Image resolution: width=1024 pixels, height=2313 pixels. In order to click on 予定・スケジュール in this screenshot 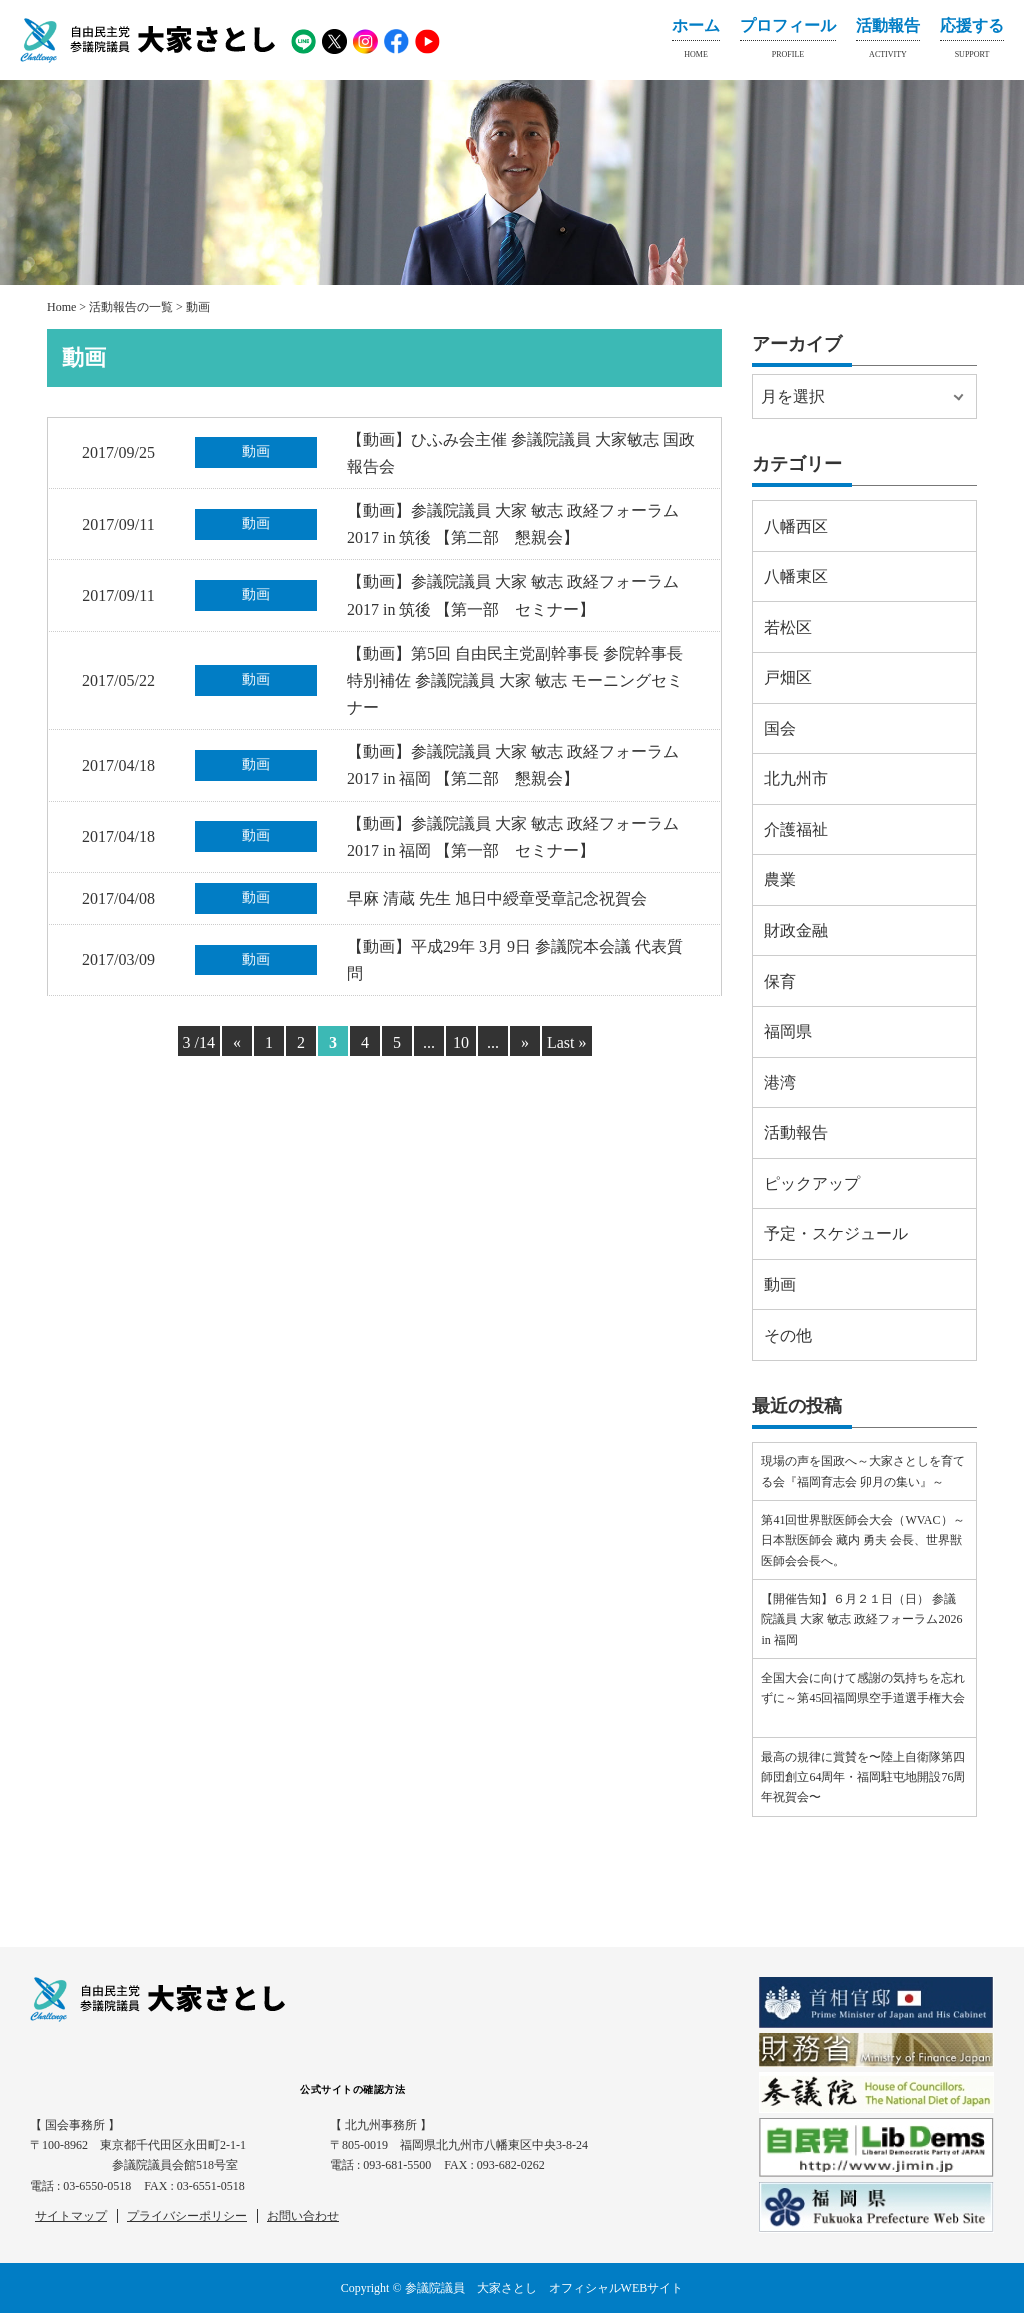, I will do `click(836, 1233)`.